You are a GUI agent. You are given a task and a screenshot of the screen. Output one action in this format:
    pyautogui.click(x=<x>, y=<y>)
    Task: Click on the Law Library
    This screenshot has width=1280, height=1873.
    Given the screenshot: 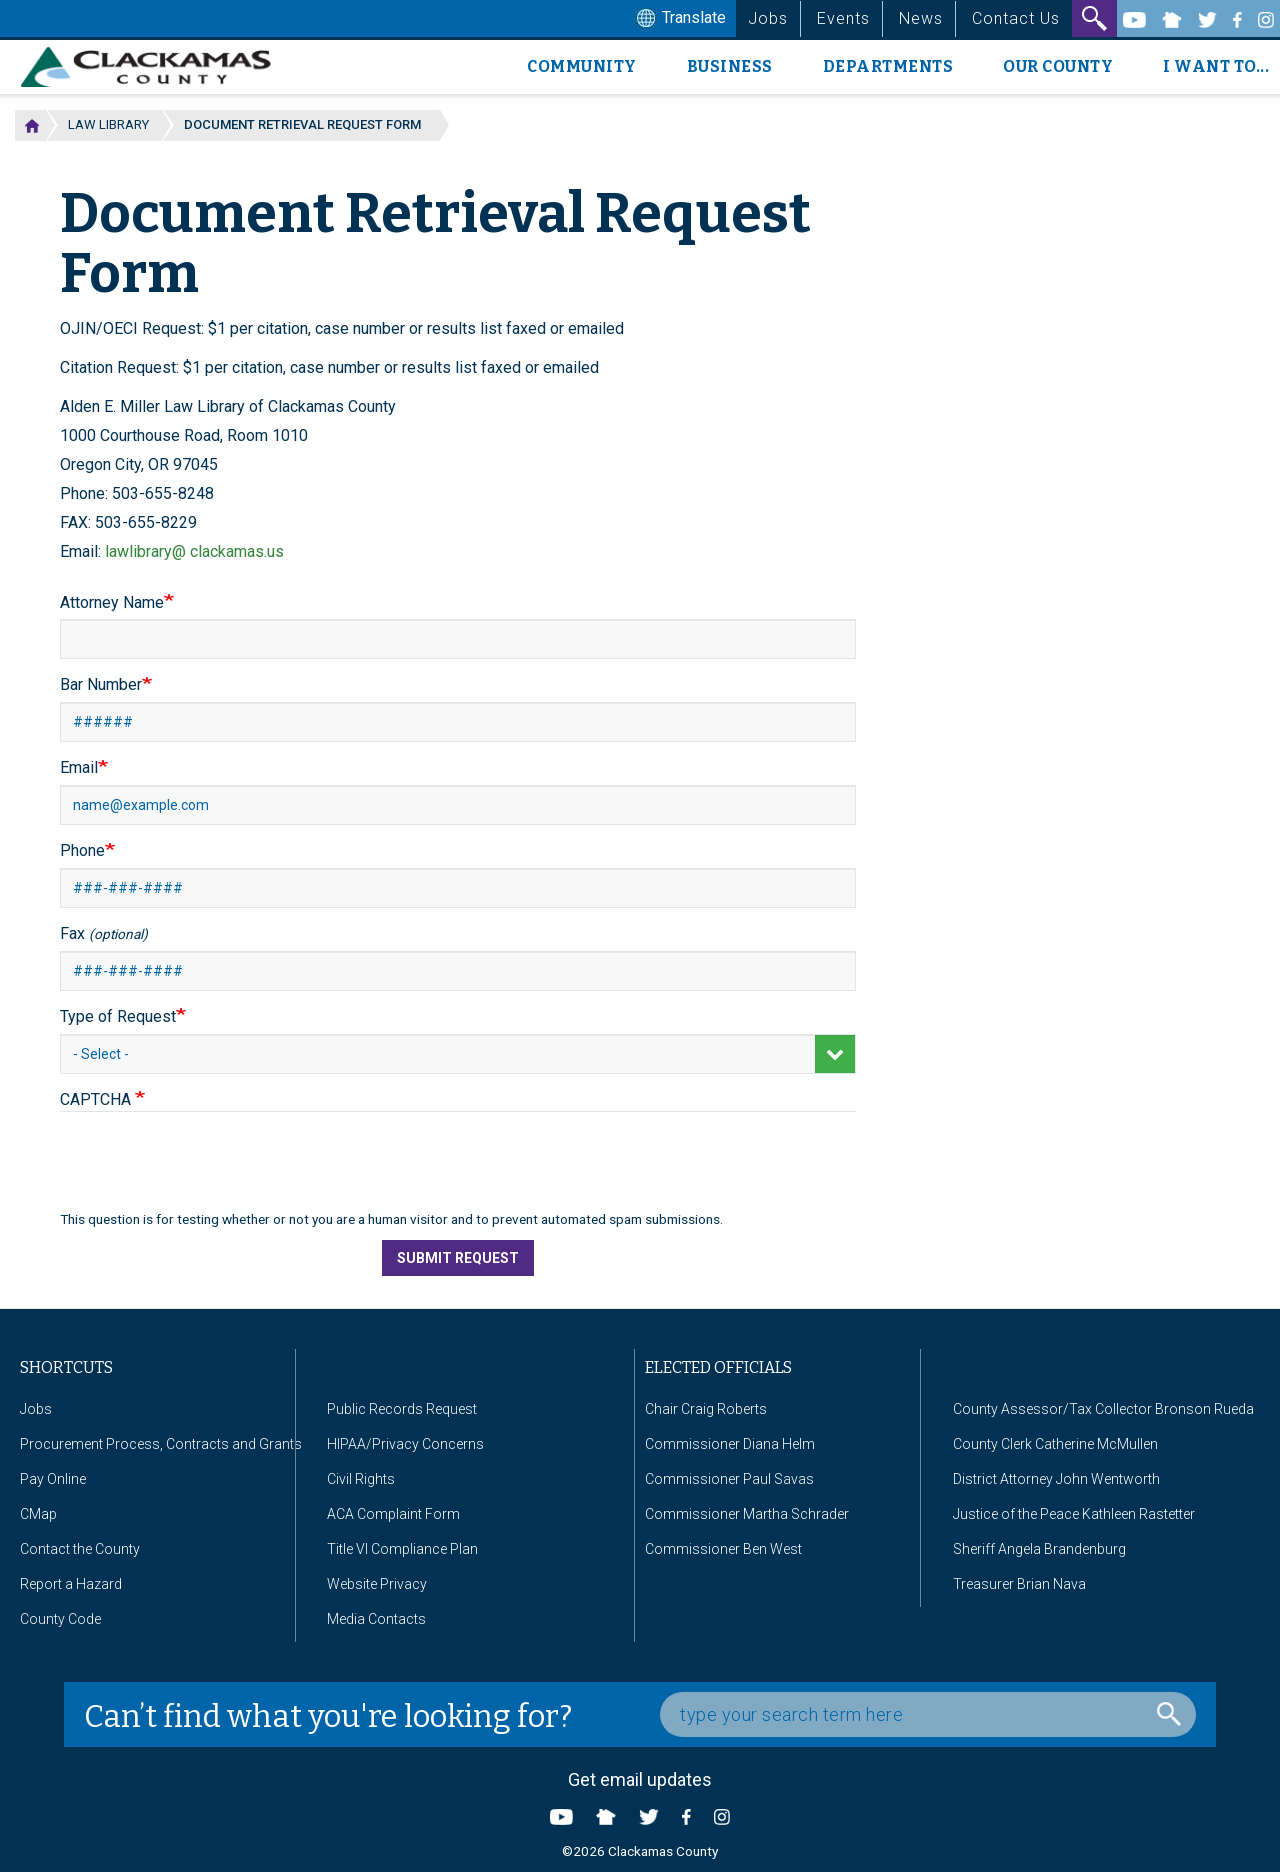 What is the action you would take?
    pyautogui.click(x=108, y=124)
    